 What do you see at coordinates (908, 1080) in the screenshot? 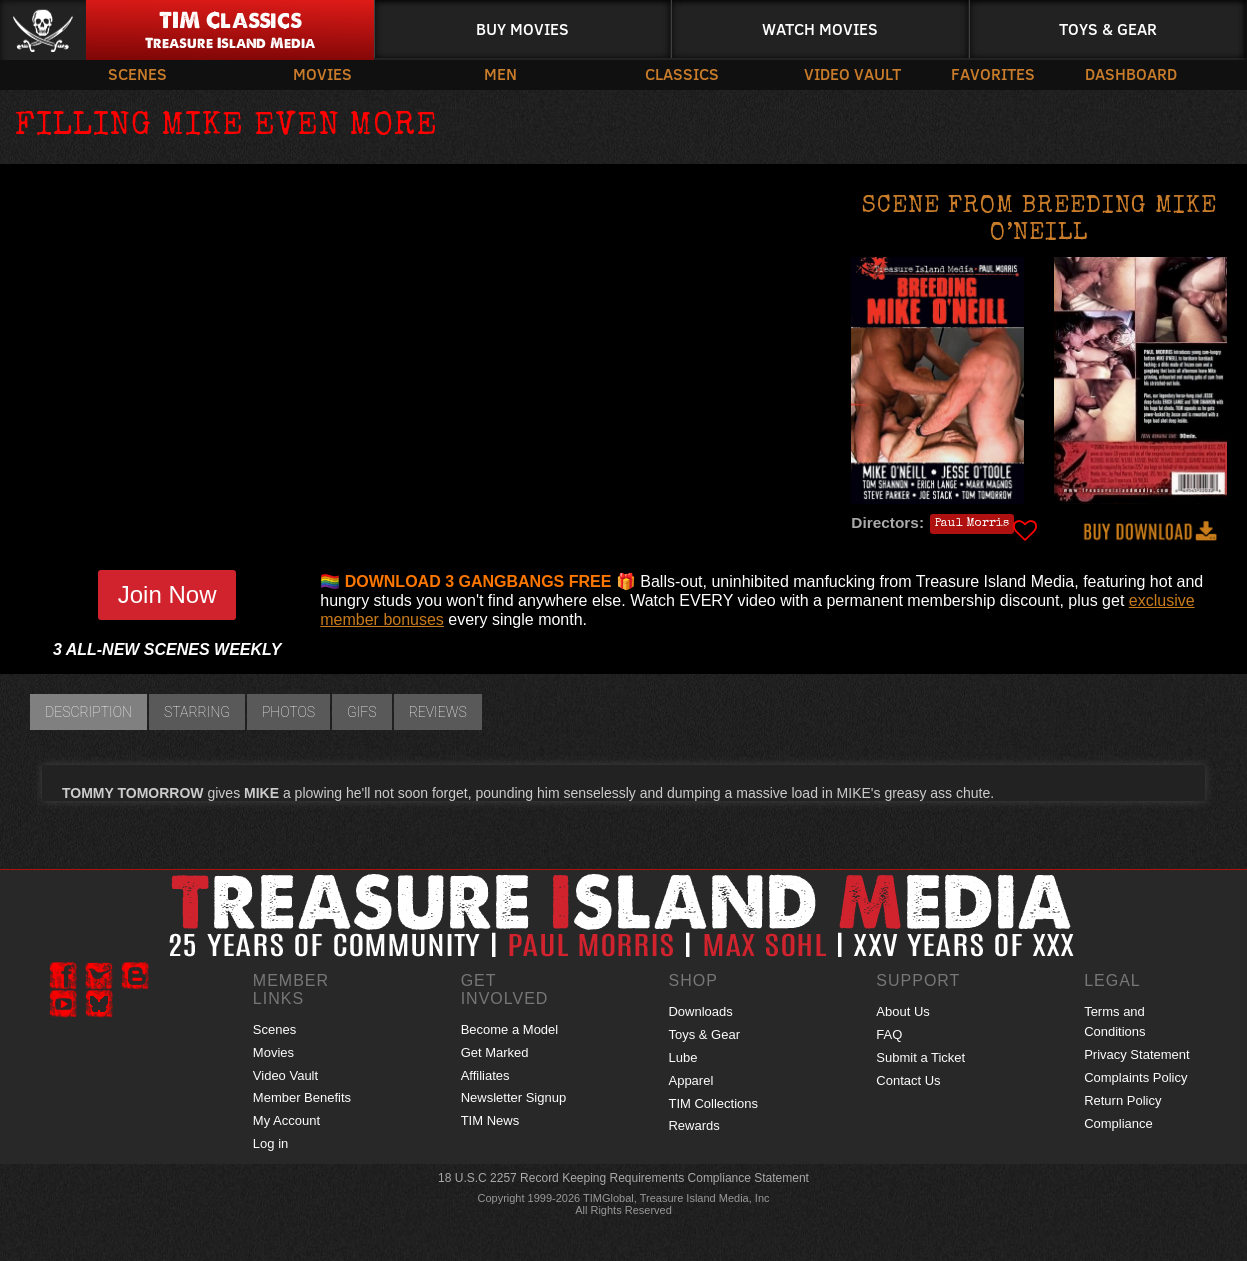
I see `Contact Us` at bounding box center [908, 1080].